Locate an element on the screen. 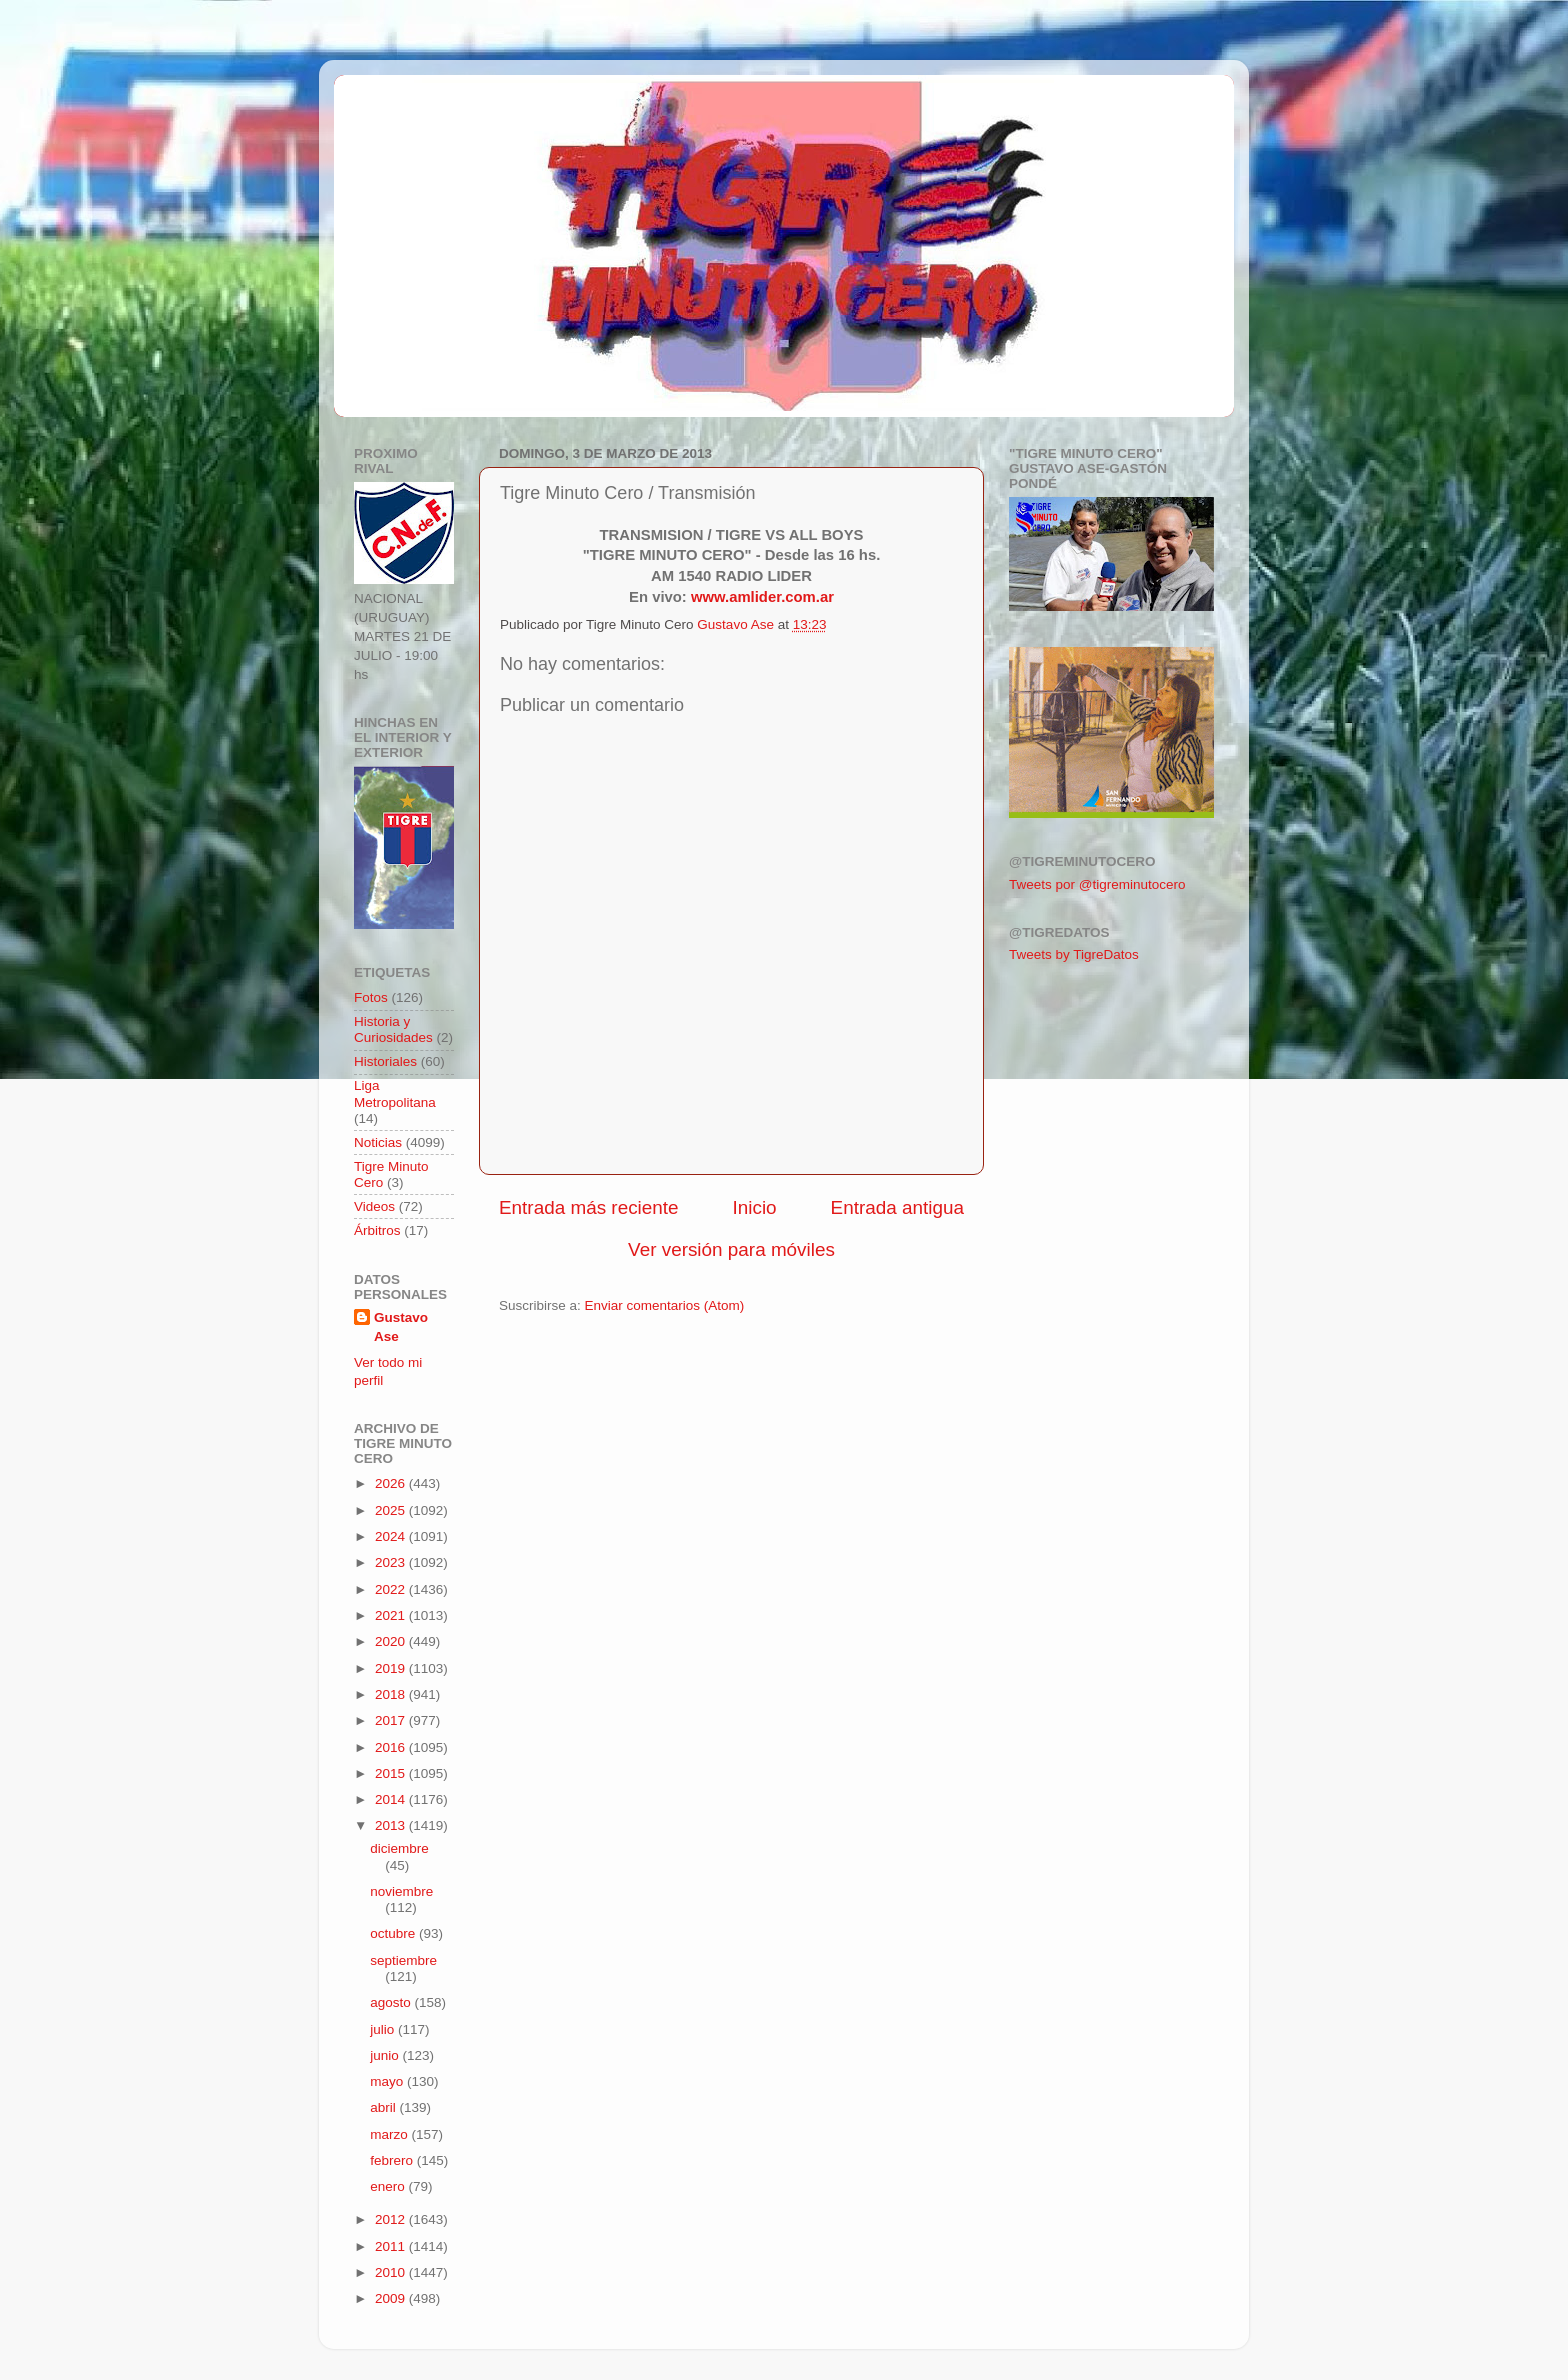  2018 is located at coordinates (392, 1694).